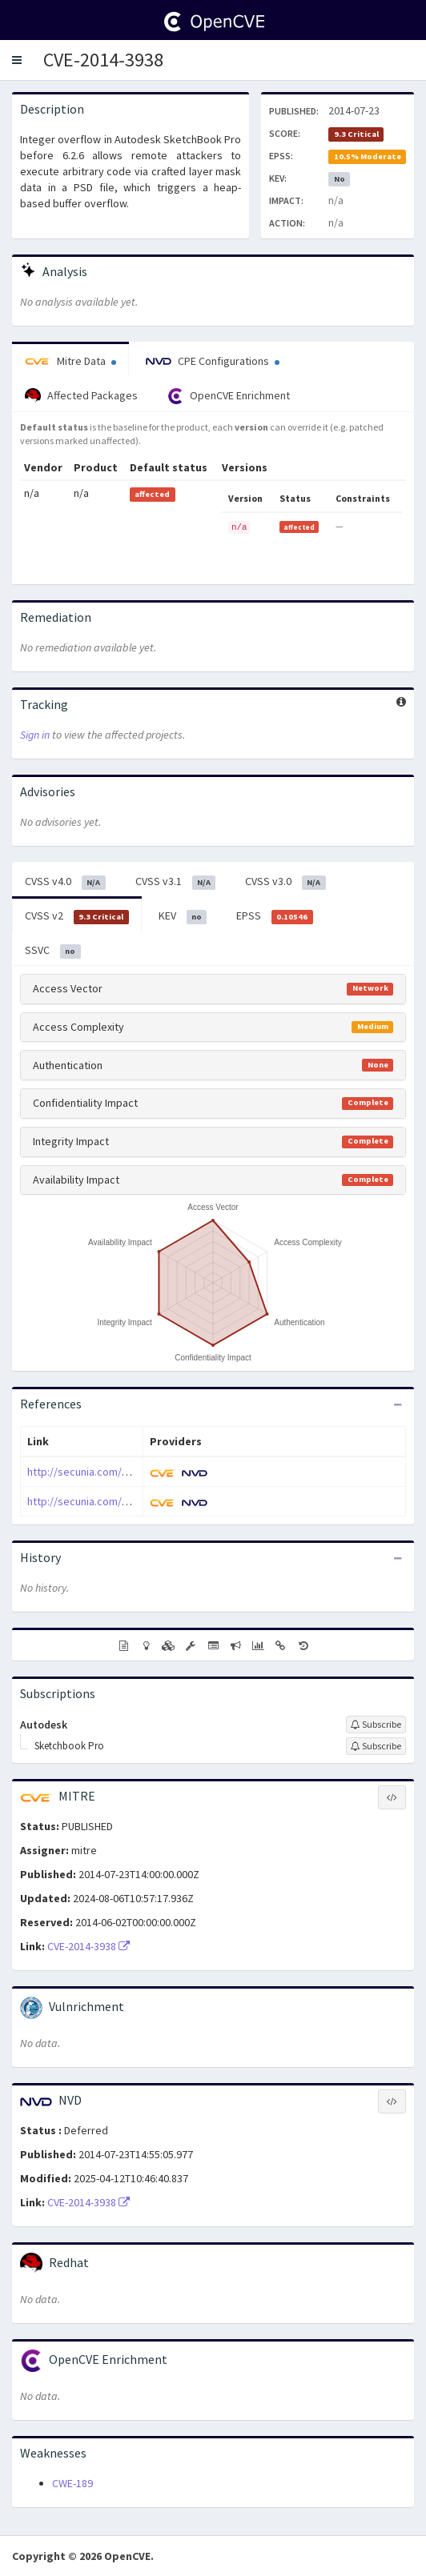 The image size is (426, 2576). Describe the element at coordinates (35, 734) in the screenshot. I see `Sign in` at that location.